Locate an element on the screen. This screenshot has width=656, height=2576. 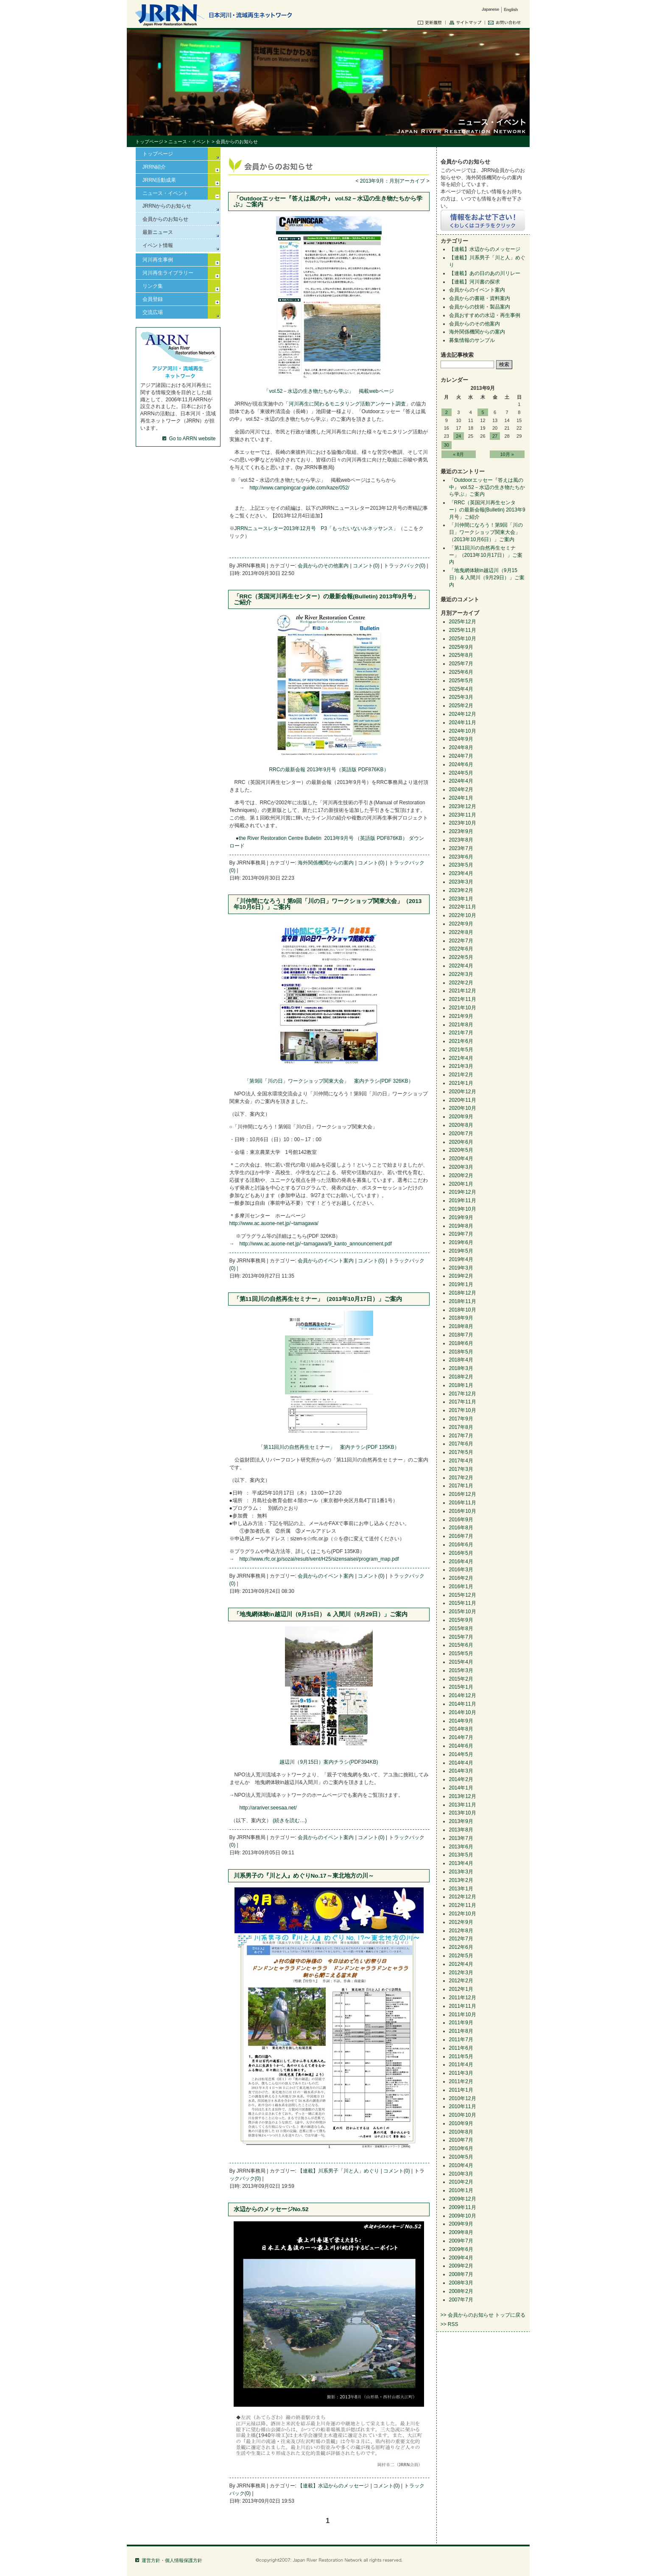
2024年8月 is located at coordinates (461, 747).